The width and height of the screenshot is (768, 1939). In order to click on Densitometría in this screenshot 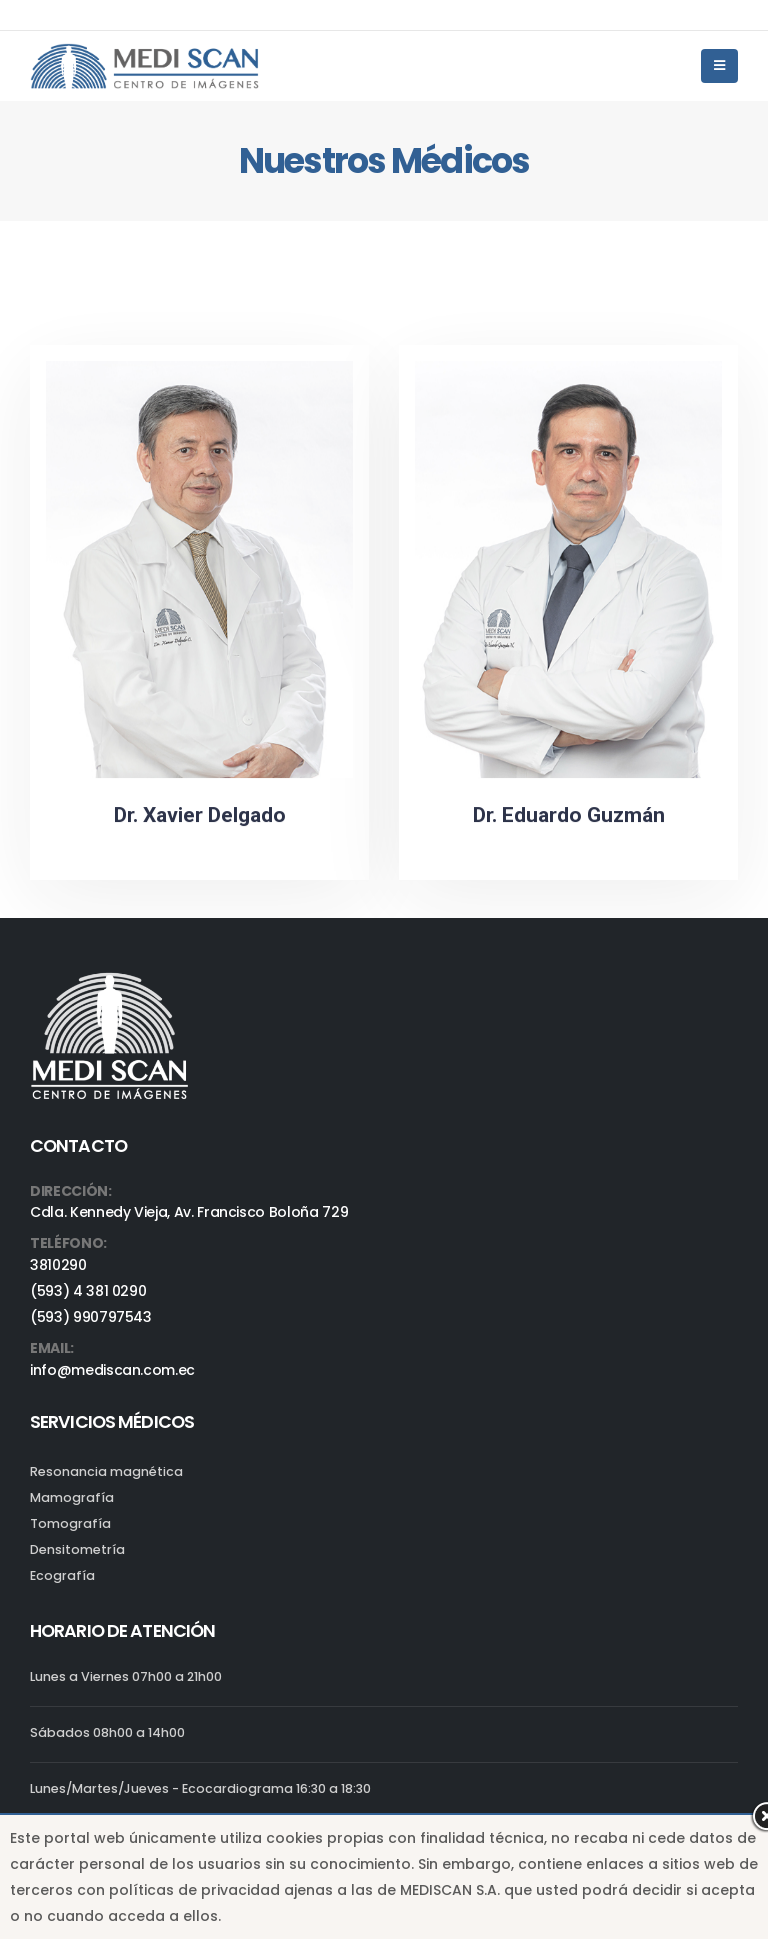, I will do `click(77, 1549)`.